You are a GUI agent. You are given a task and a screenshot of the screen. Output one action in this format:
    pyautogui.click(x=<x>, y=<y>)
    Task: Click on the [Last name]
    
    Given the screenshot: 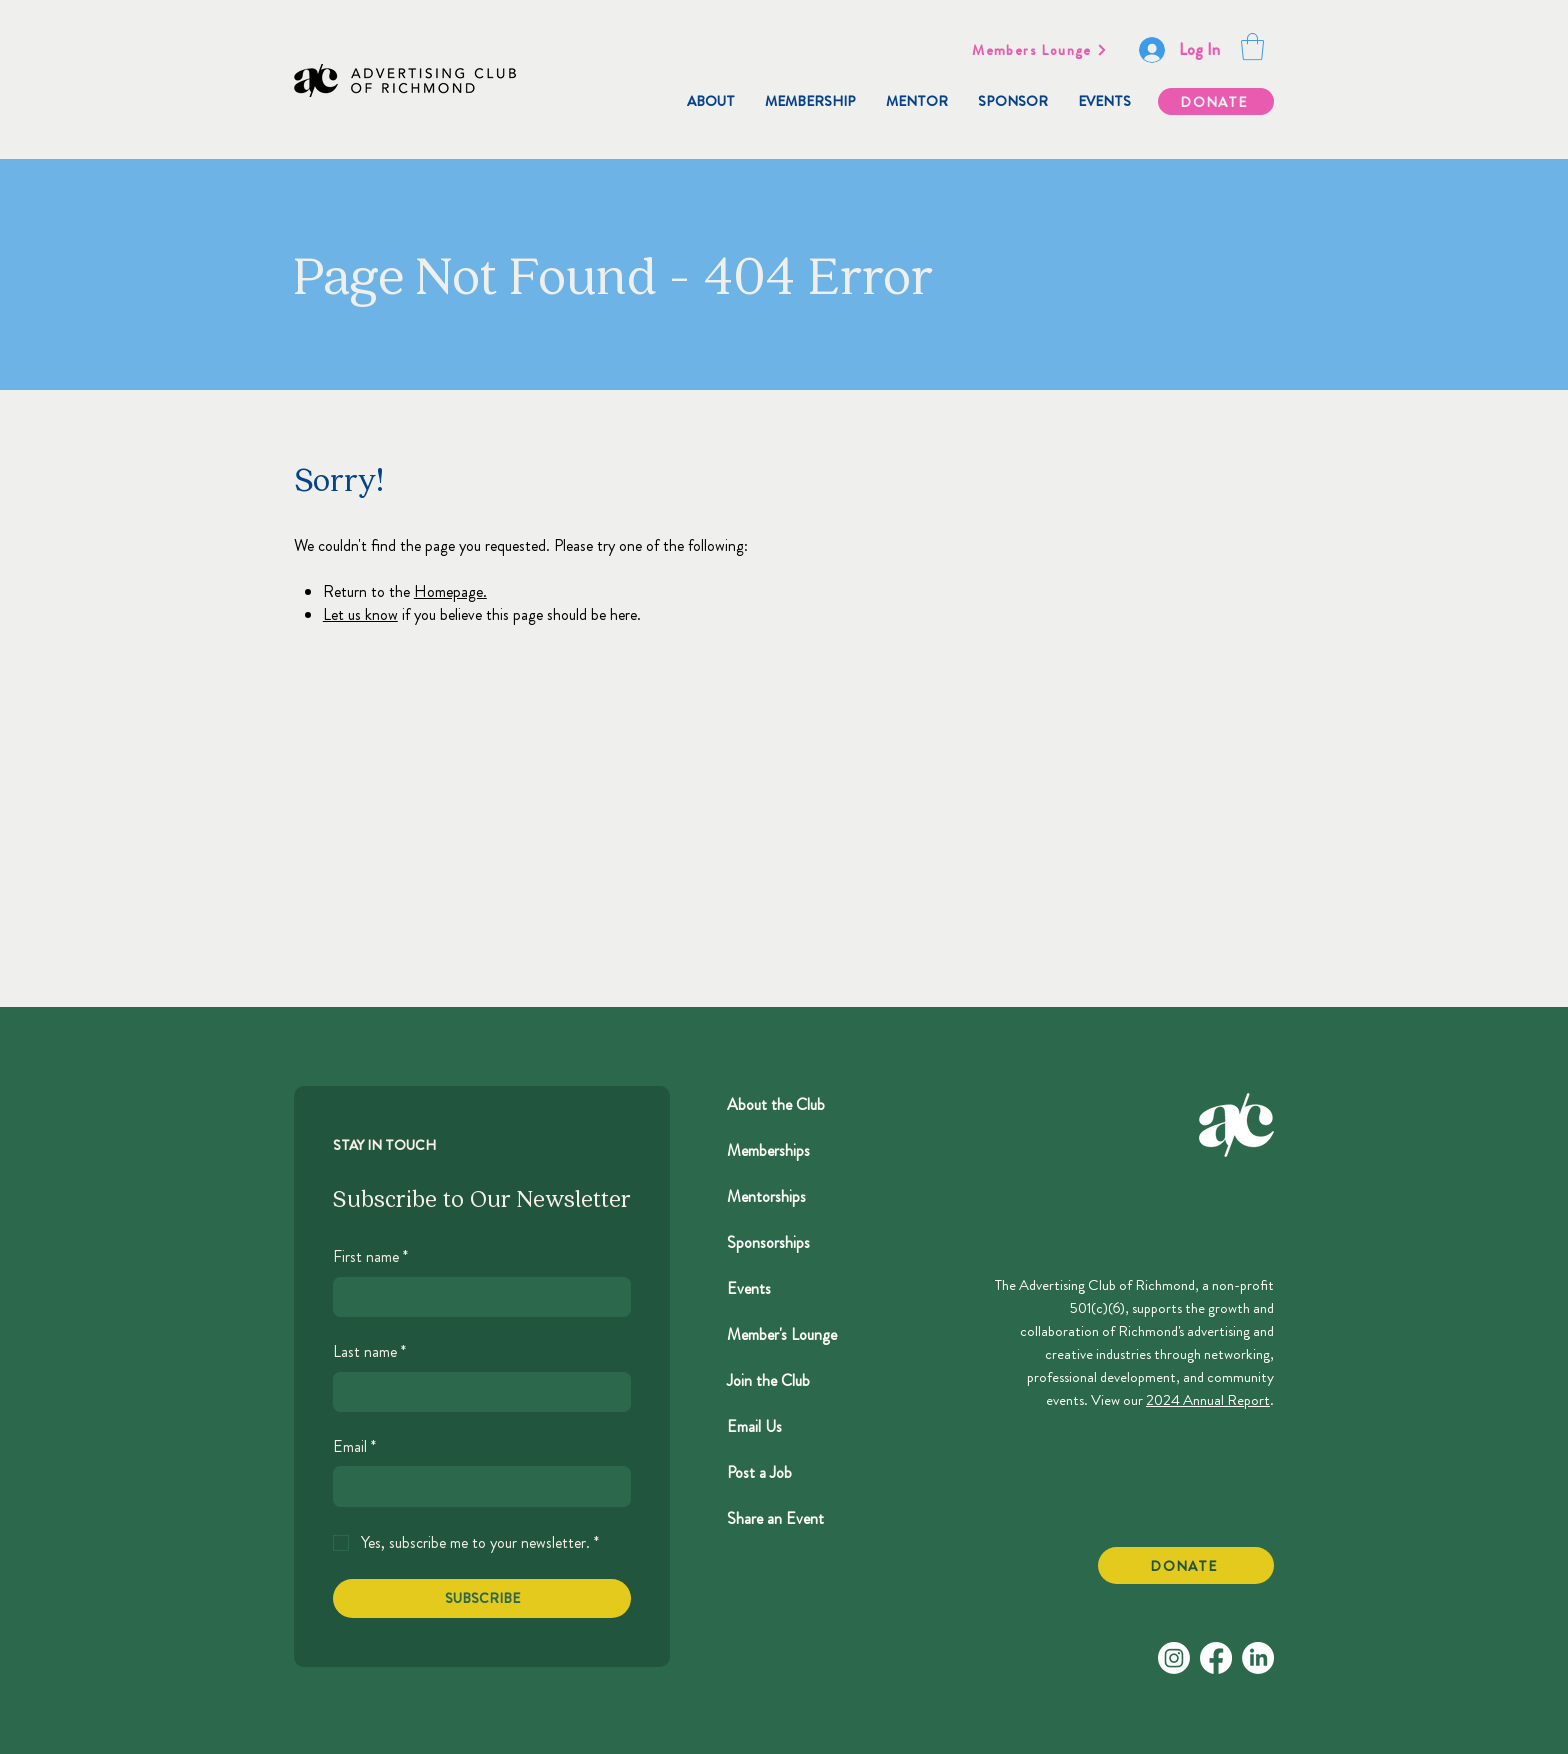 What is the action you would take?
    pyautogui.click(x=476, y=1392)
    